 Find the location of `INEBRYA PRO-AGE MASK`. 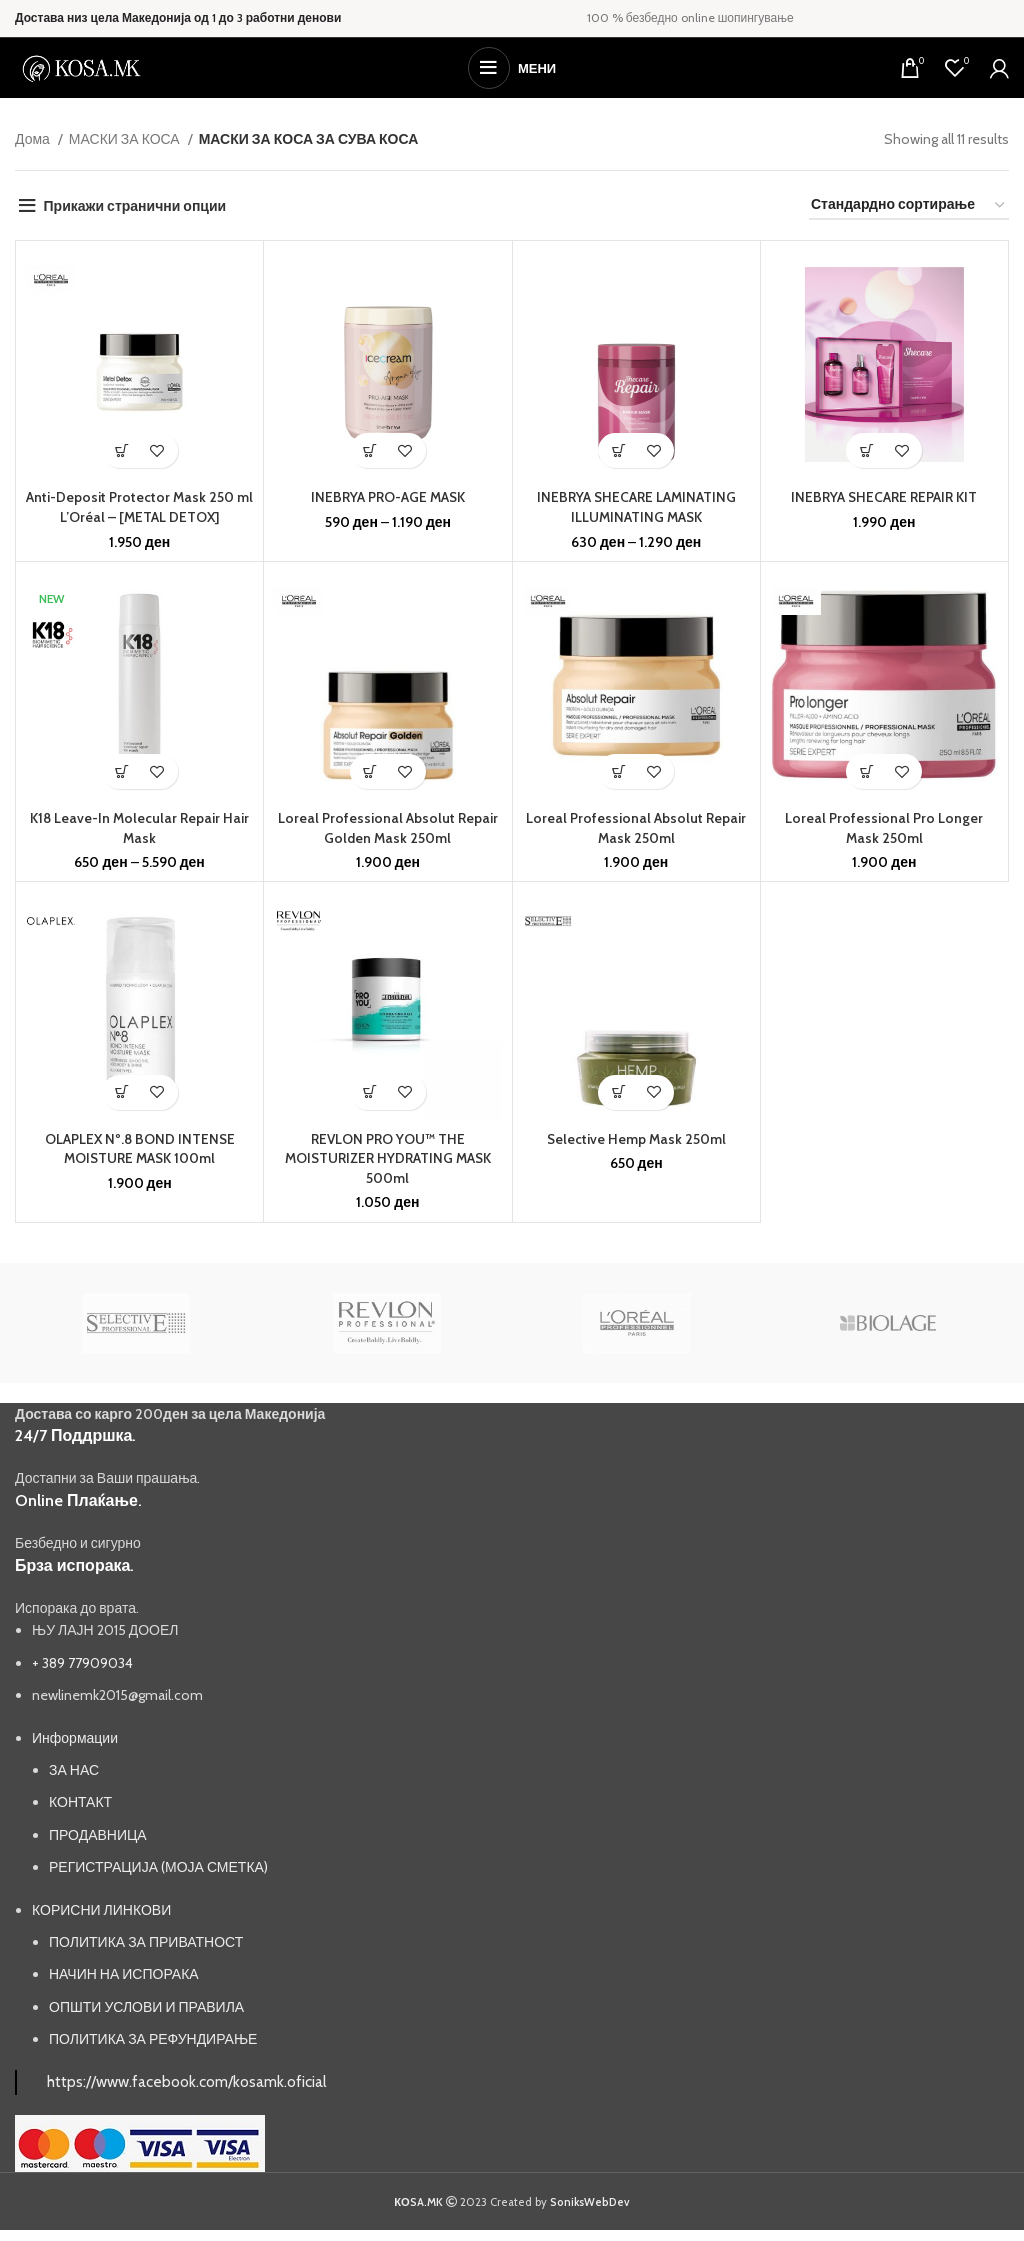

INEBRYA PRO-AGE MASK is located at coordinates (388, 497).